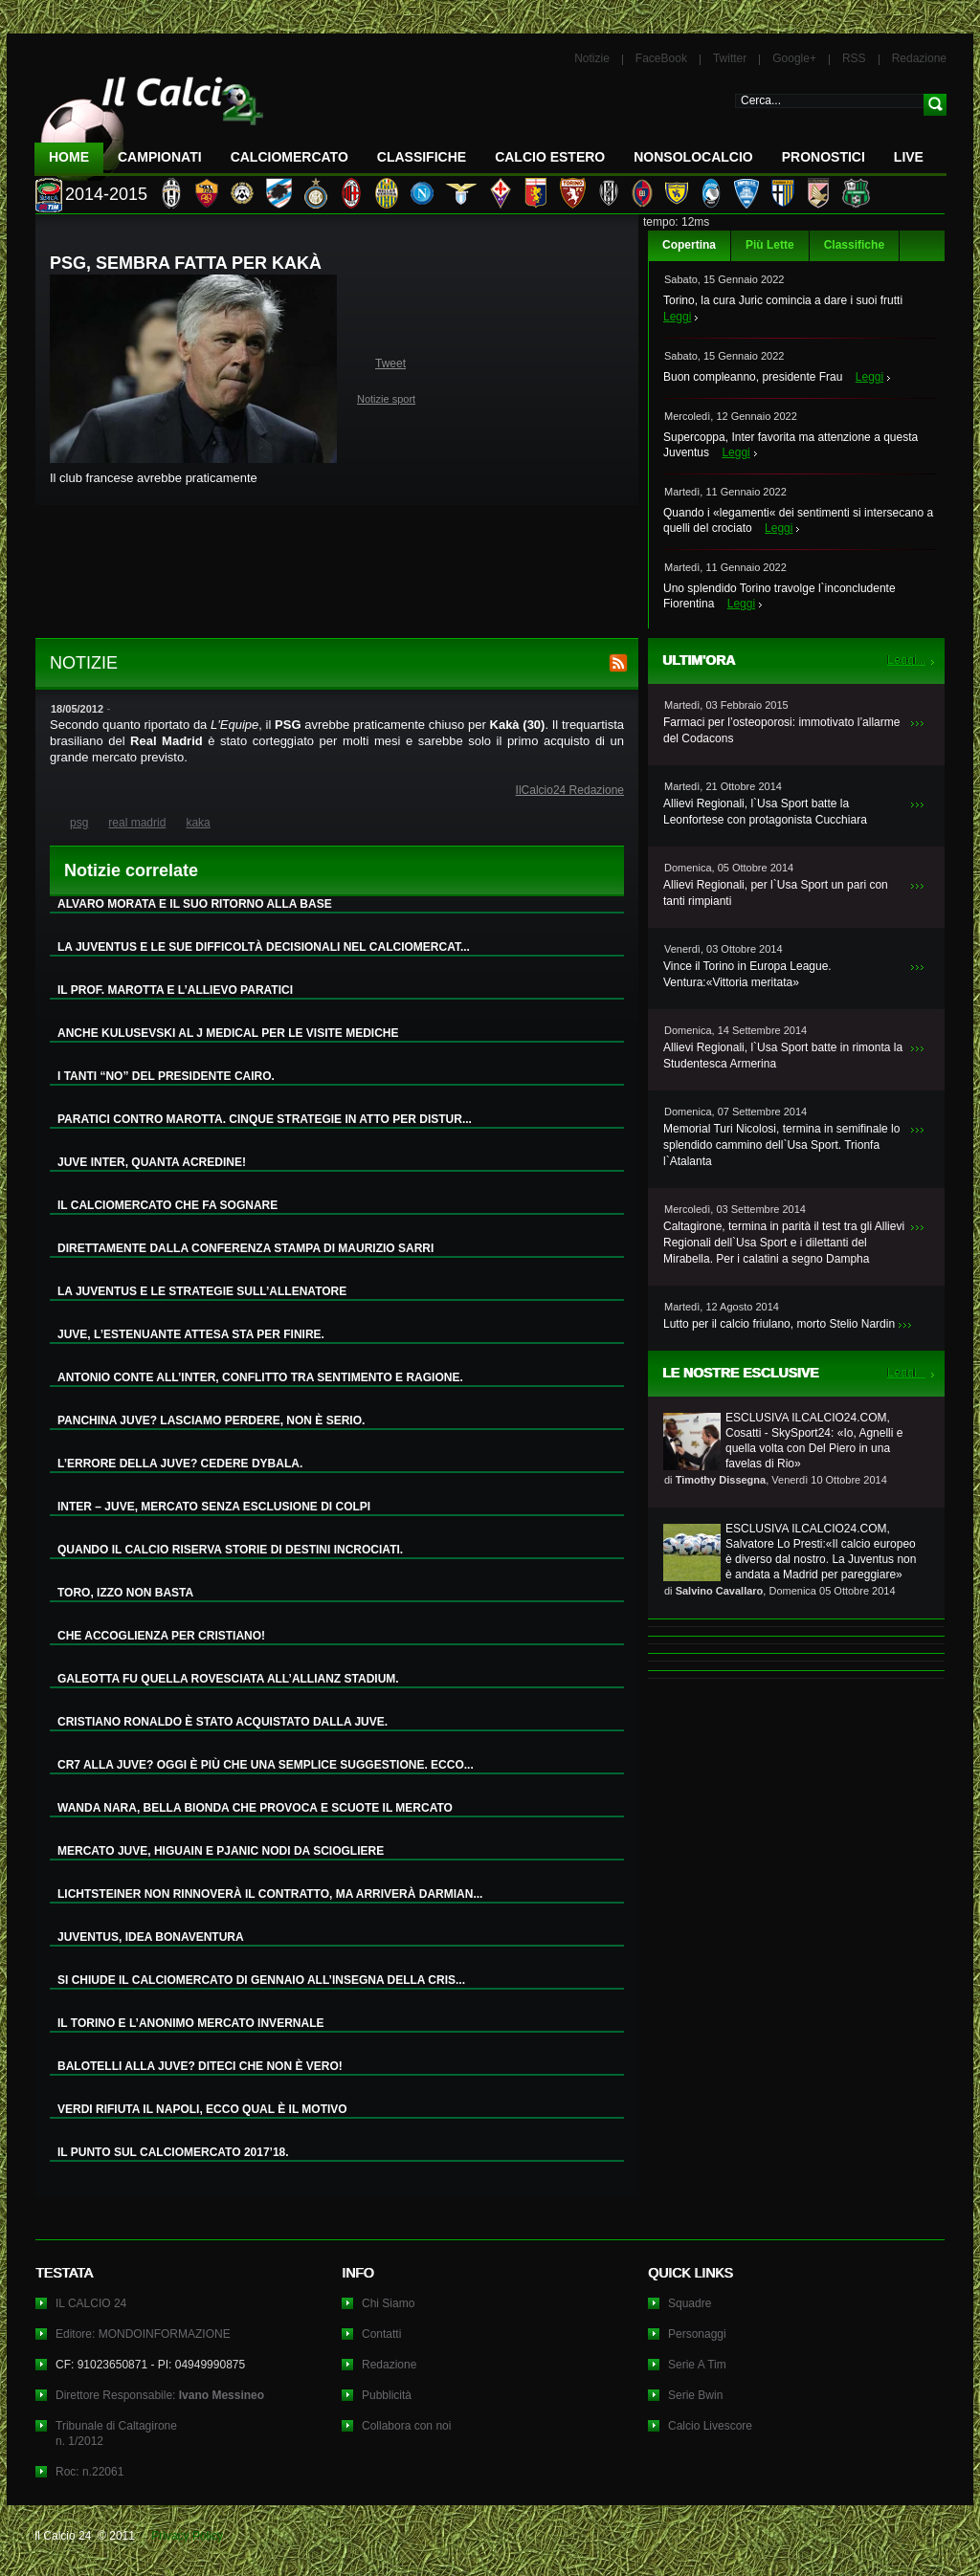 The height and width of the screenshot is (2576, 980). What do you see at coordinates (381, 2334) in the screenshot?
I see `Contatti` at bounding box center [381, 2334].